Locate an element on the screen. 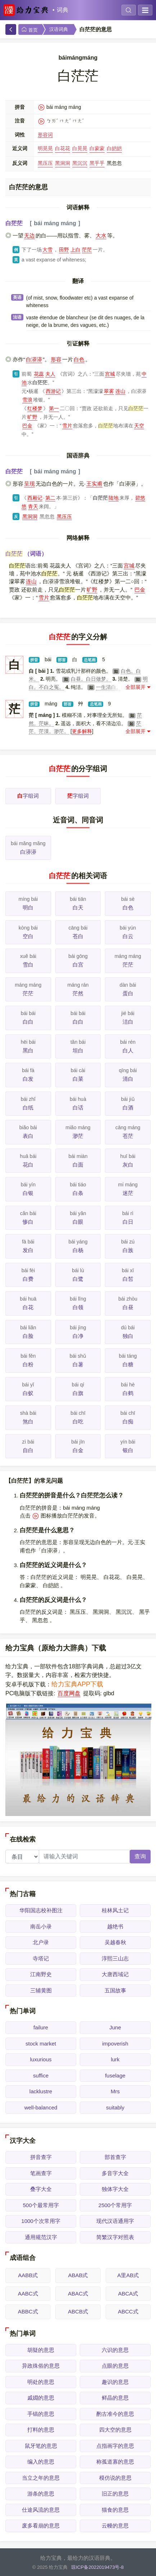 This screenshot has width=156, height=2576. 红楼梦 is located at coordinates (34, 408).